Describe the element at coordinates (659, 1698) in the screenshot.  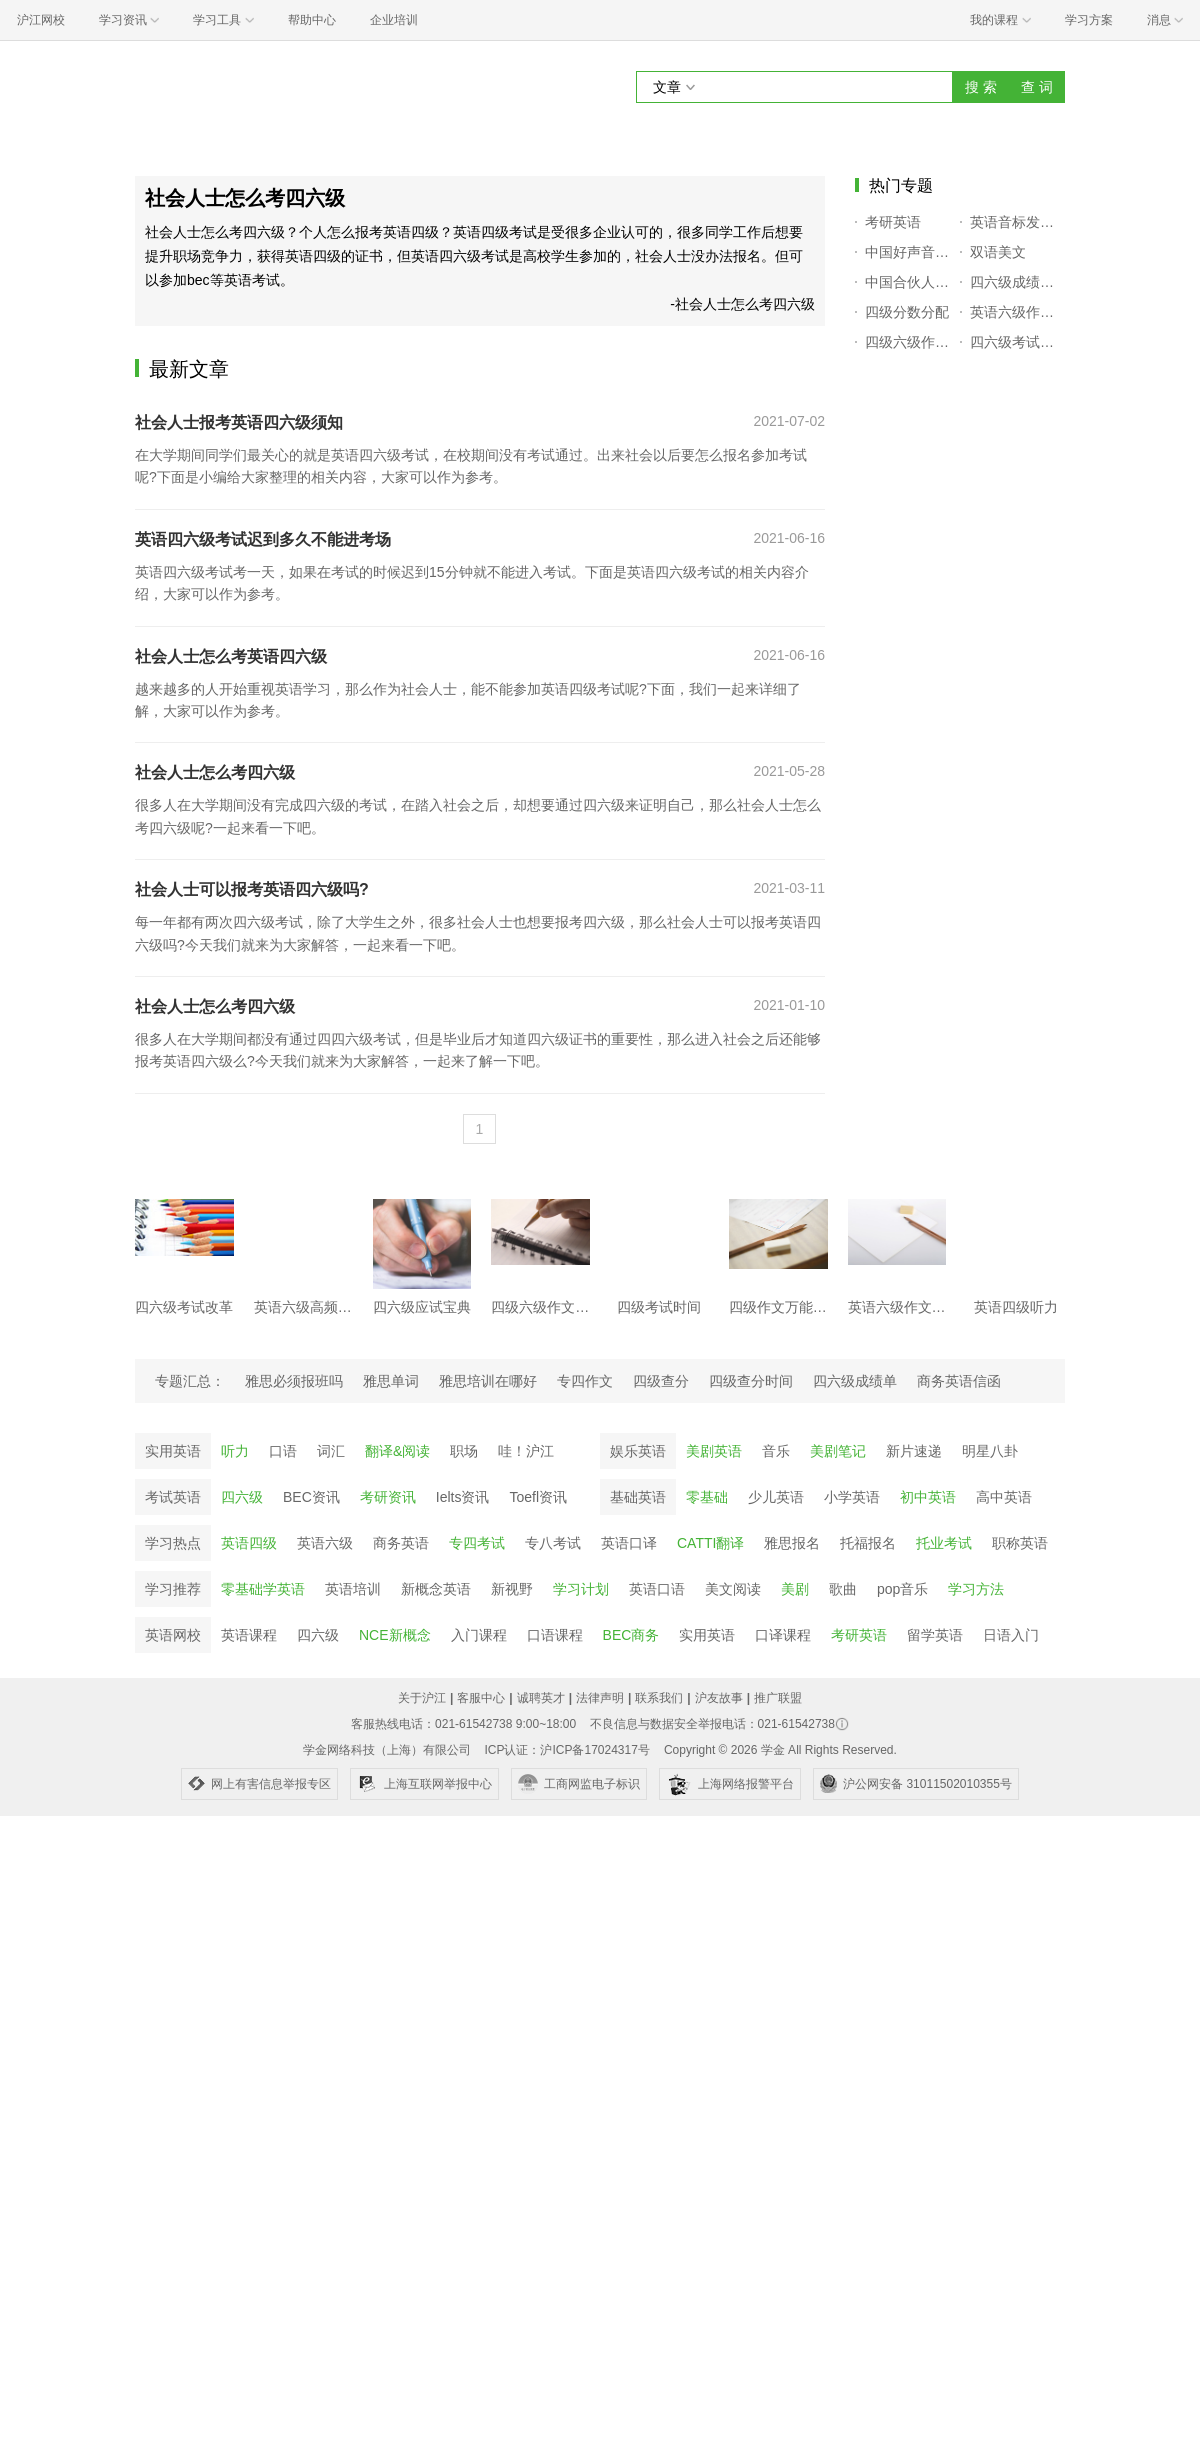
I see `联系我们` at that location.